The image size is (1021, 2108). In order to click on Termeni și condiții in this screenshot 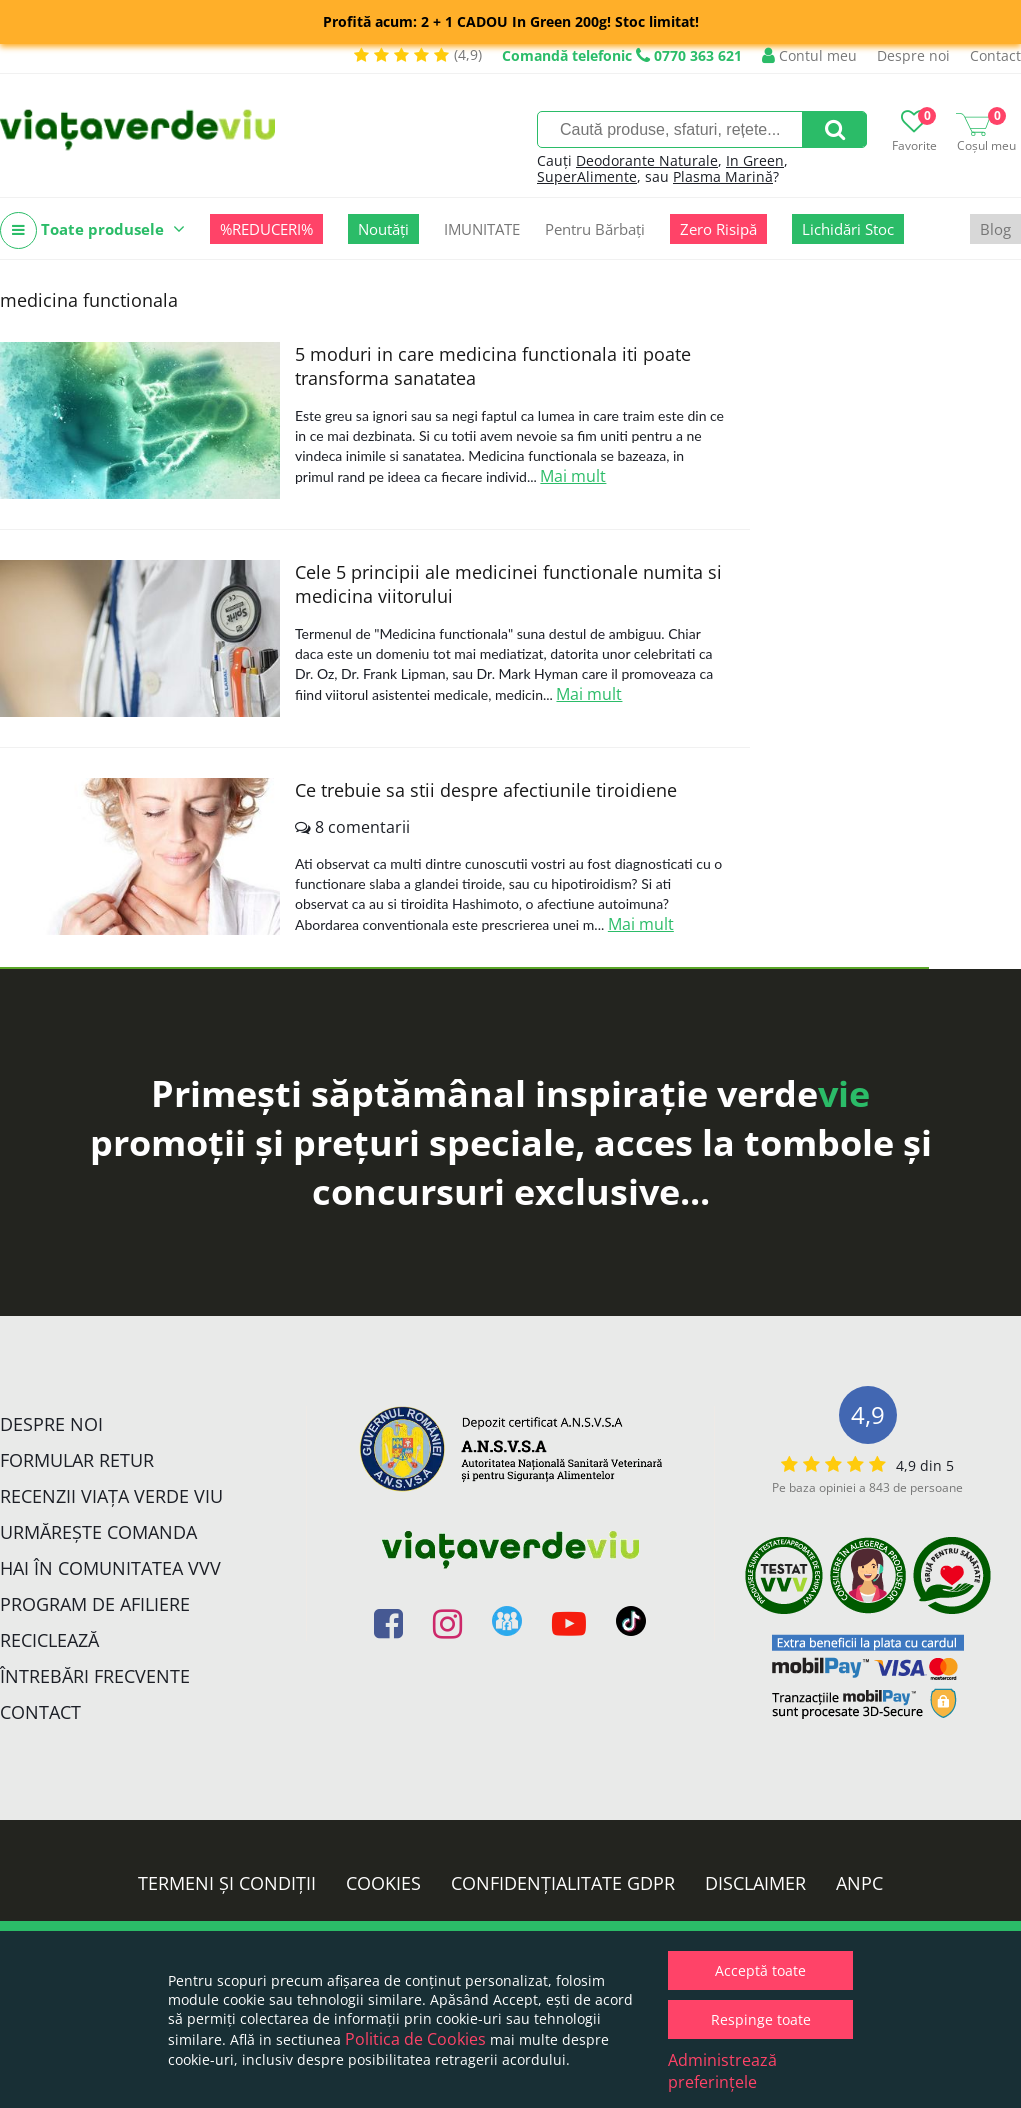, I will do `click(227, 1883)`.